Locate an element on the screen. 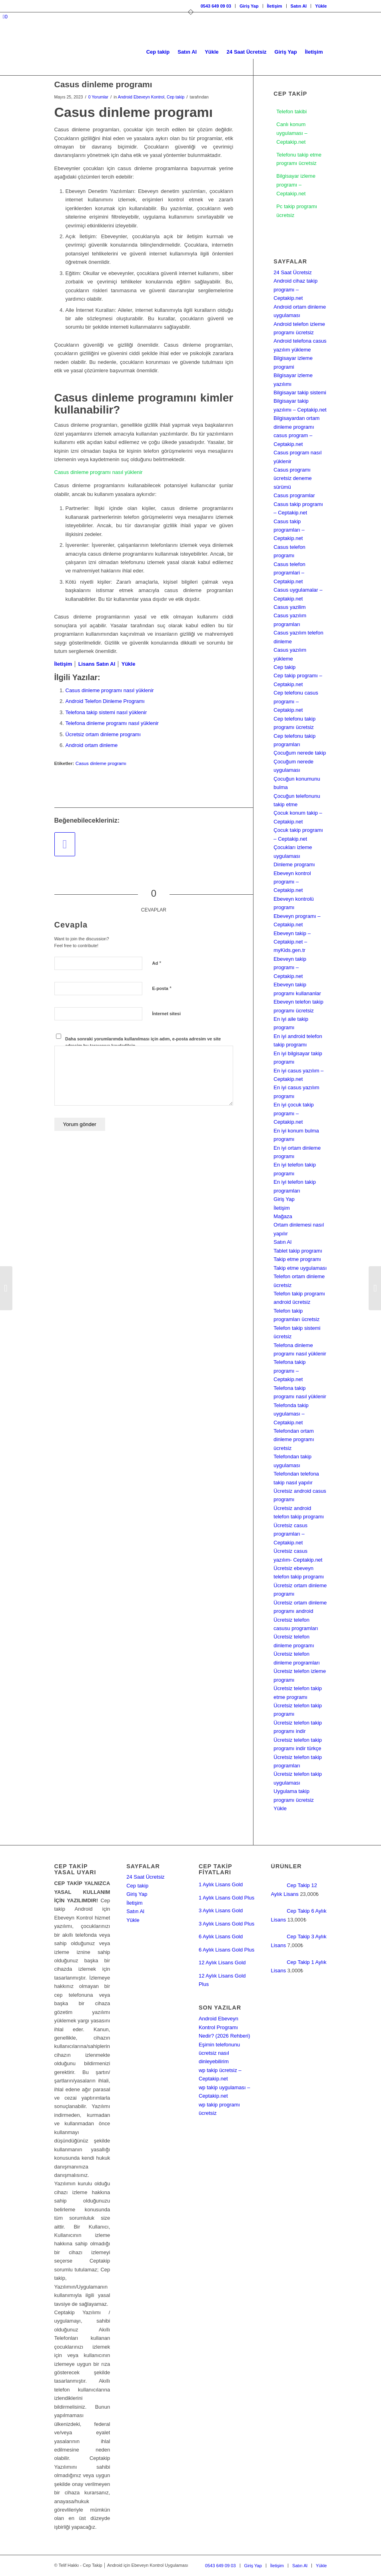  Android Ebeveyn Kontrol is located at coordinates (141, 96).